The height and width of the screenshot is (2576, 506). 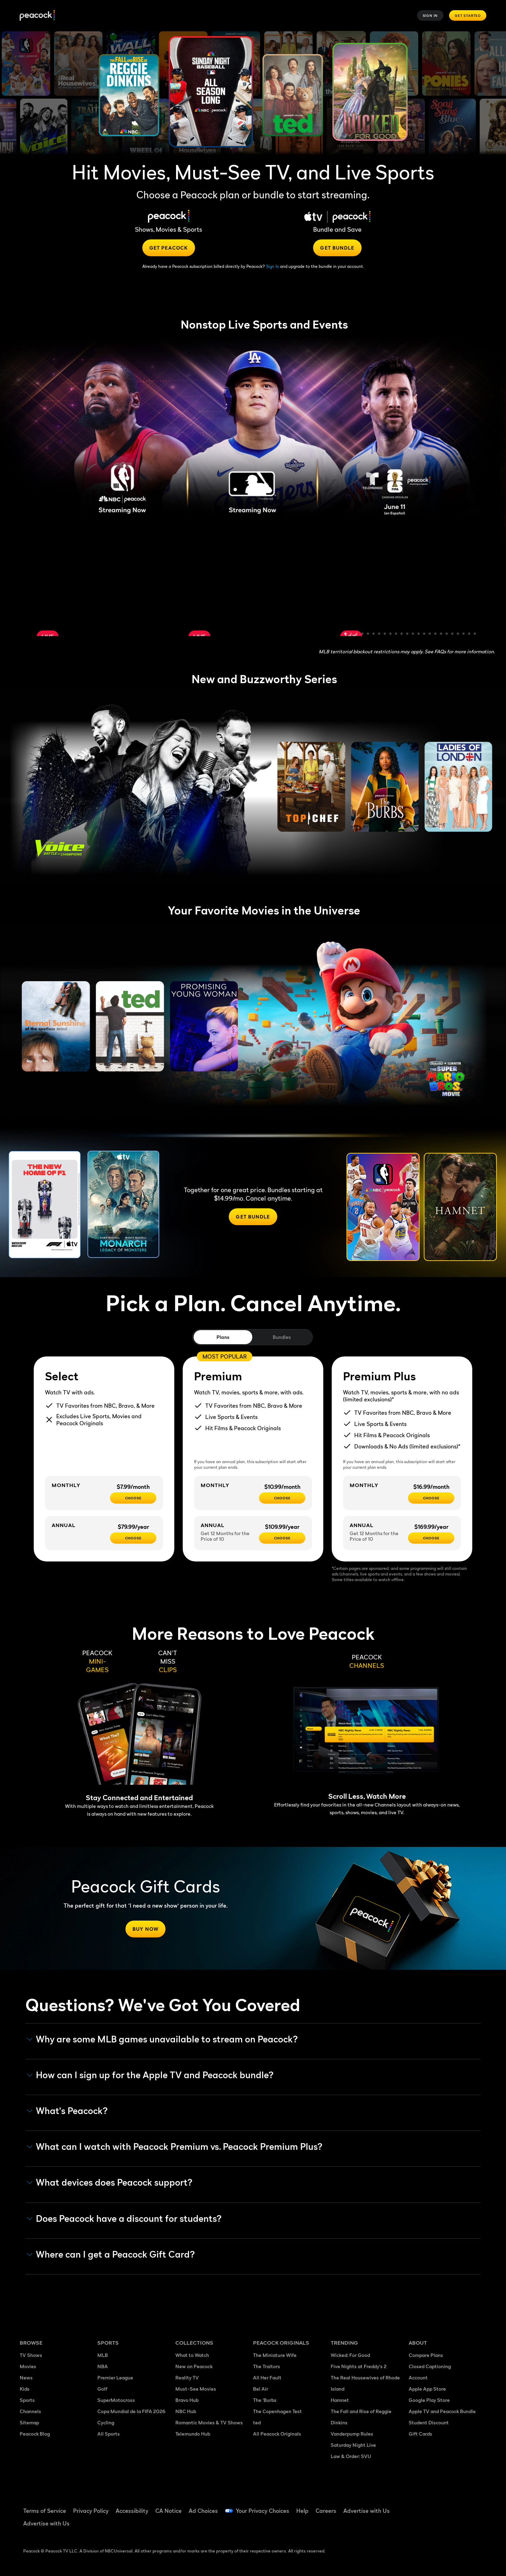 I want to click on Closed Captioning, so click(x=430, y=2366).